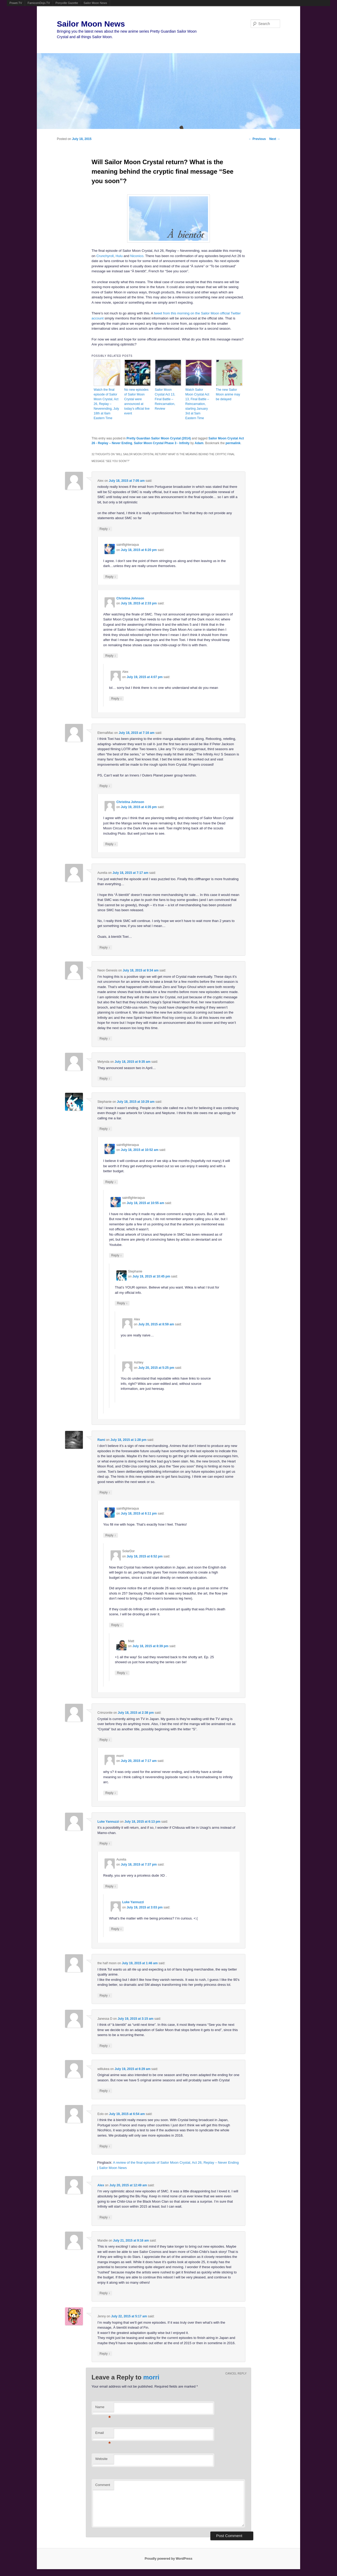 The image size is (337, 2576). What do you see at coordinates (39, 2) in the screenshot?
I see `FamicomDojo.TV` at bounding box center [39, 2].